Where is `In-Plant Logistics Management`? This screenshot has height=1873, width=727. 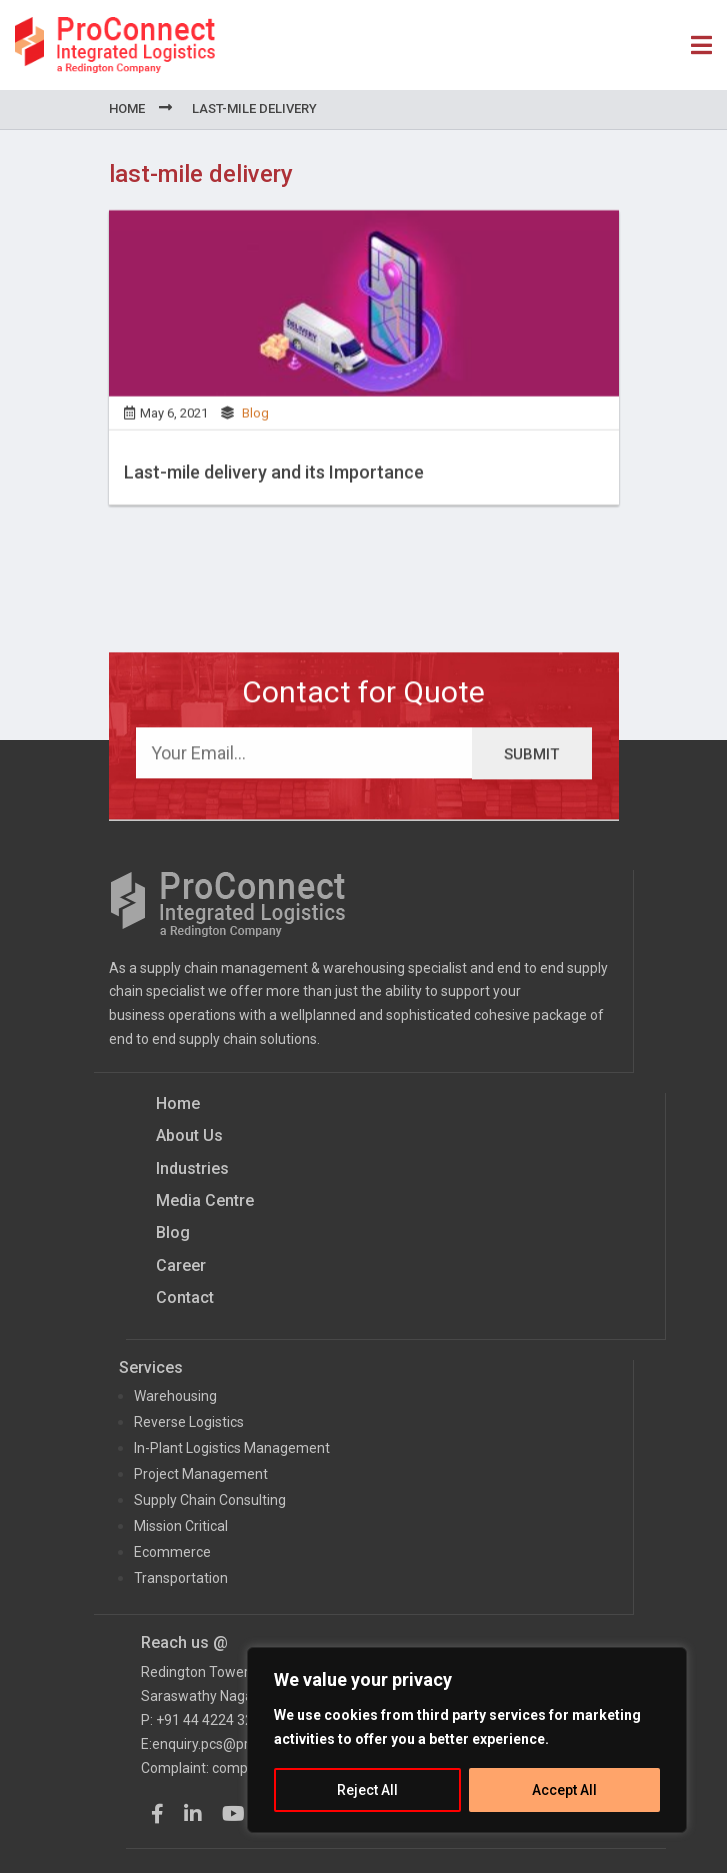
In-Plant Logistics Management is located at coordinates (232, 1448).